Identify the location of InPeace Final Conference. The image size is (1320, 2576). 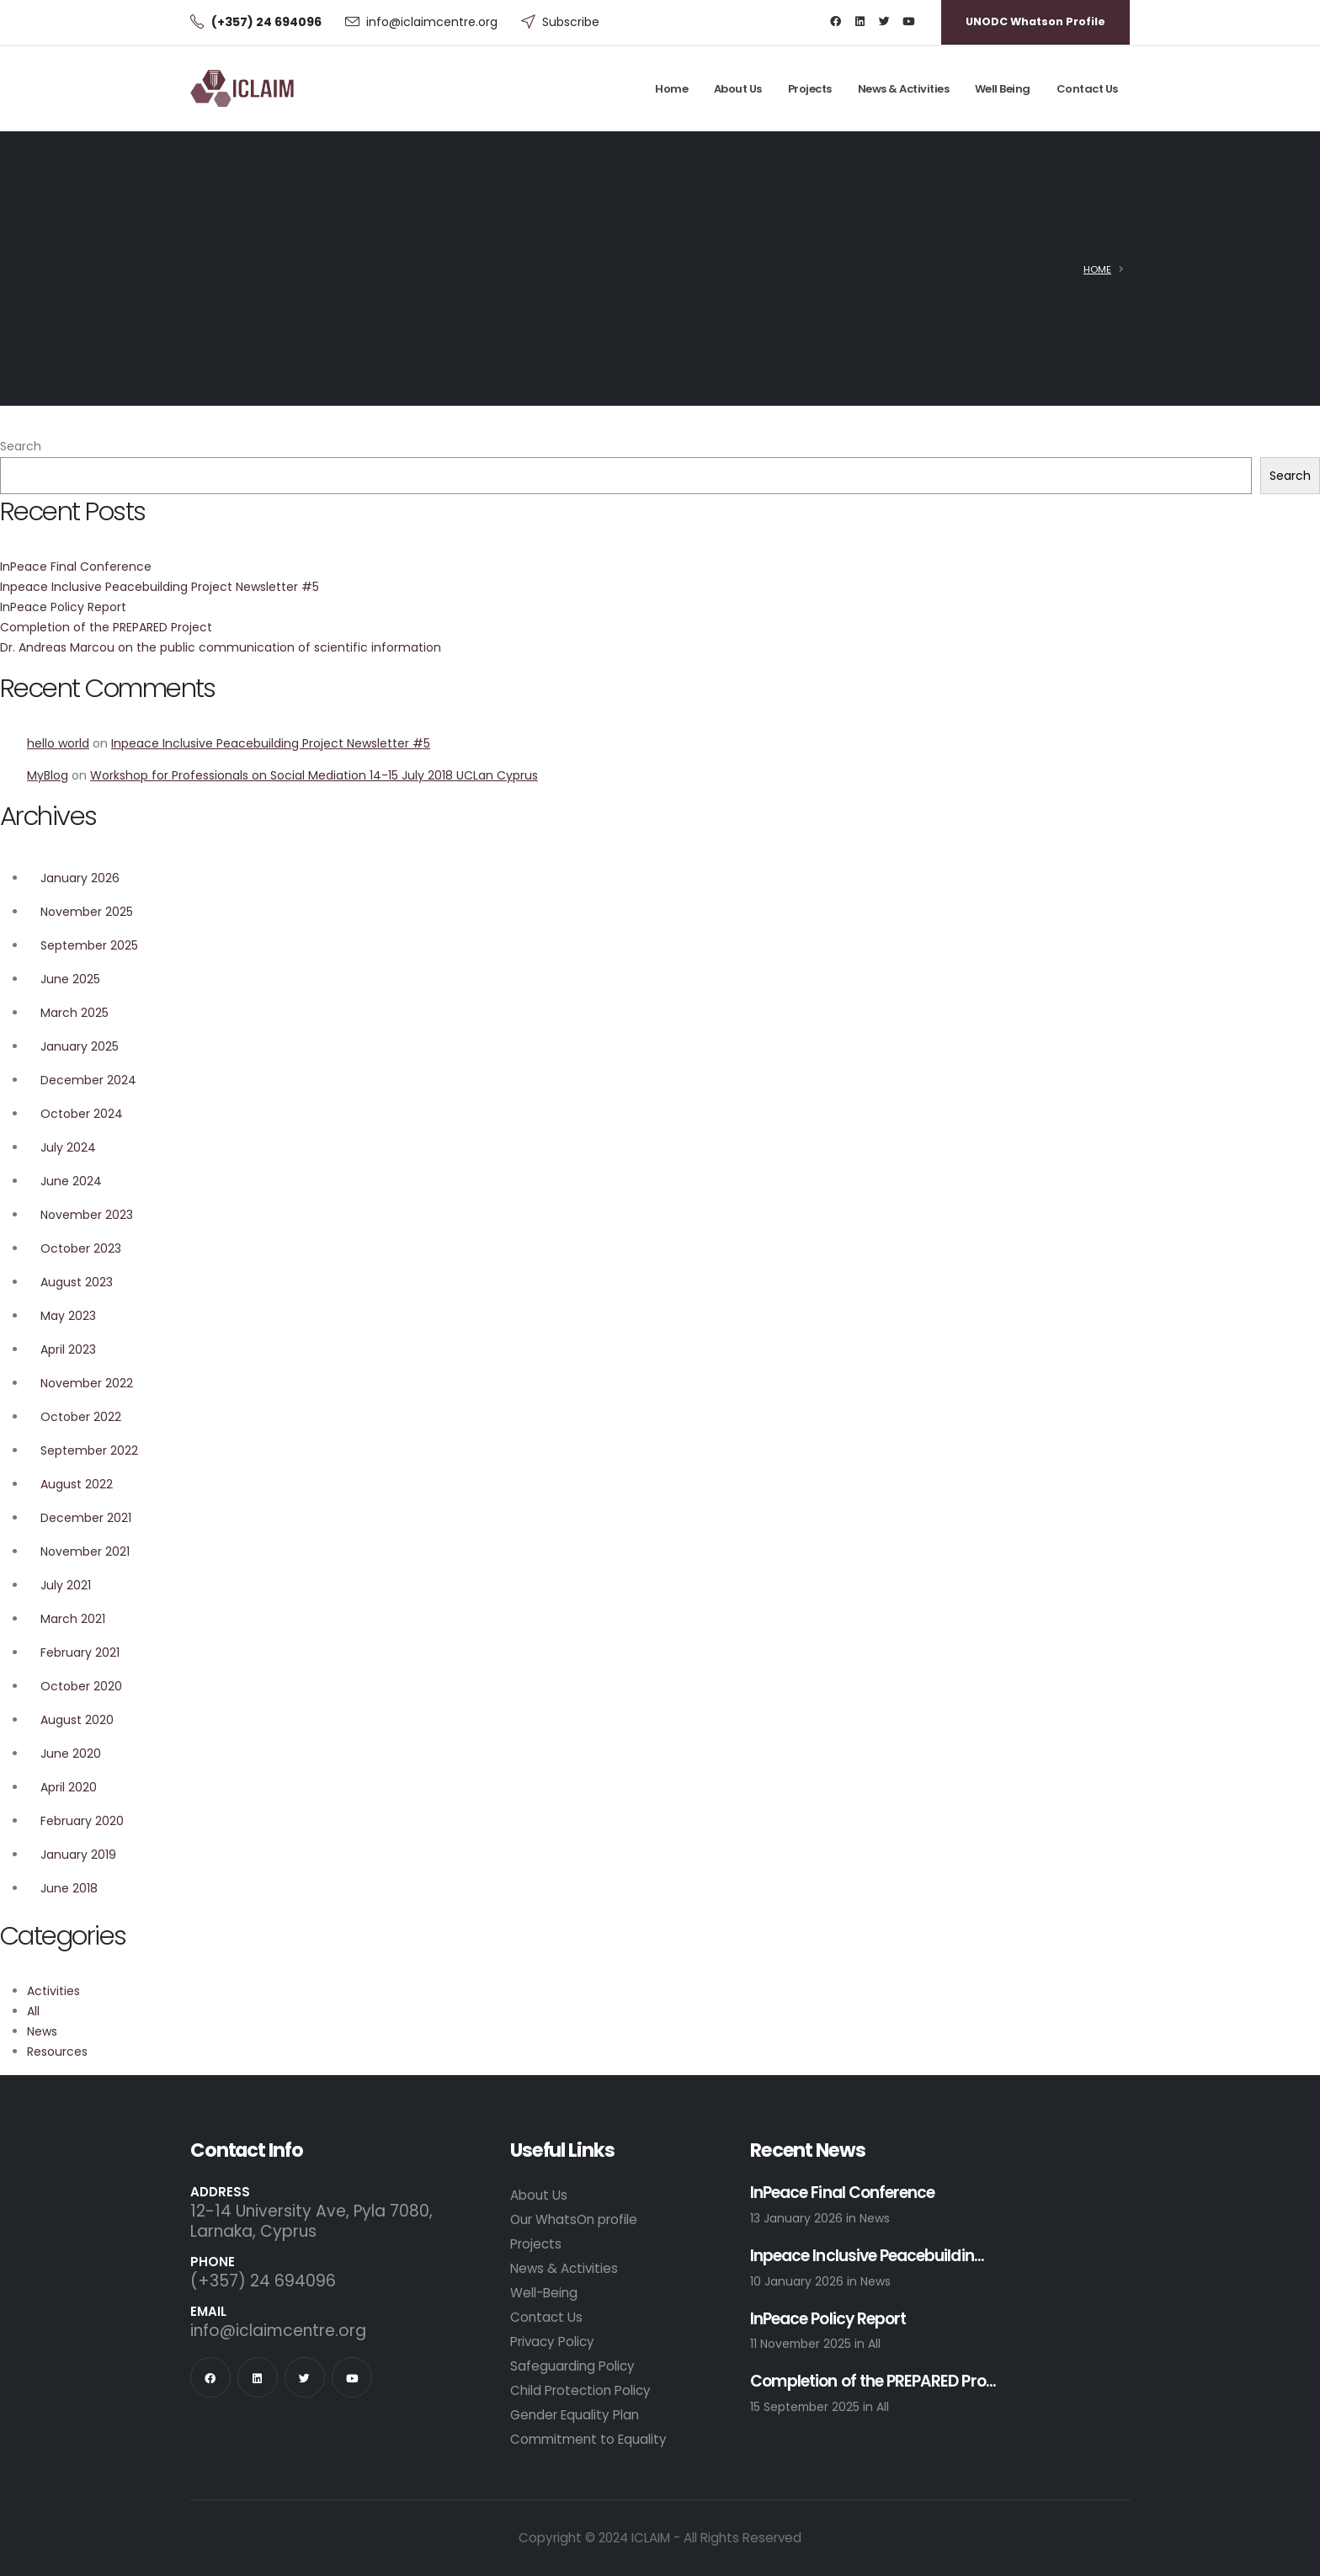
(76, 566).